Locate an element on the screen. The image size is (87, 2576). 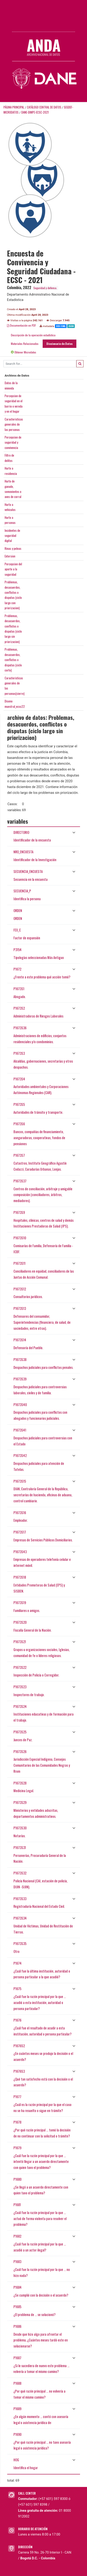
P1676 is located at coordinates (17, 2020).